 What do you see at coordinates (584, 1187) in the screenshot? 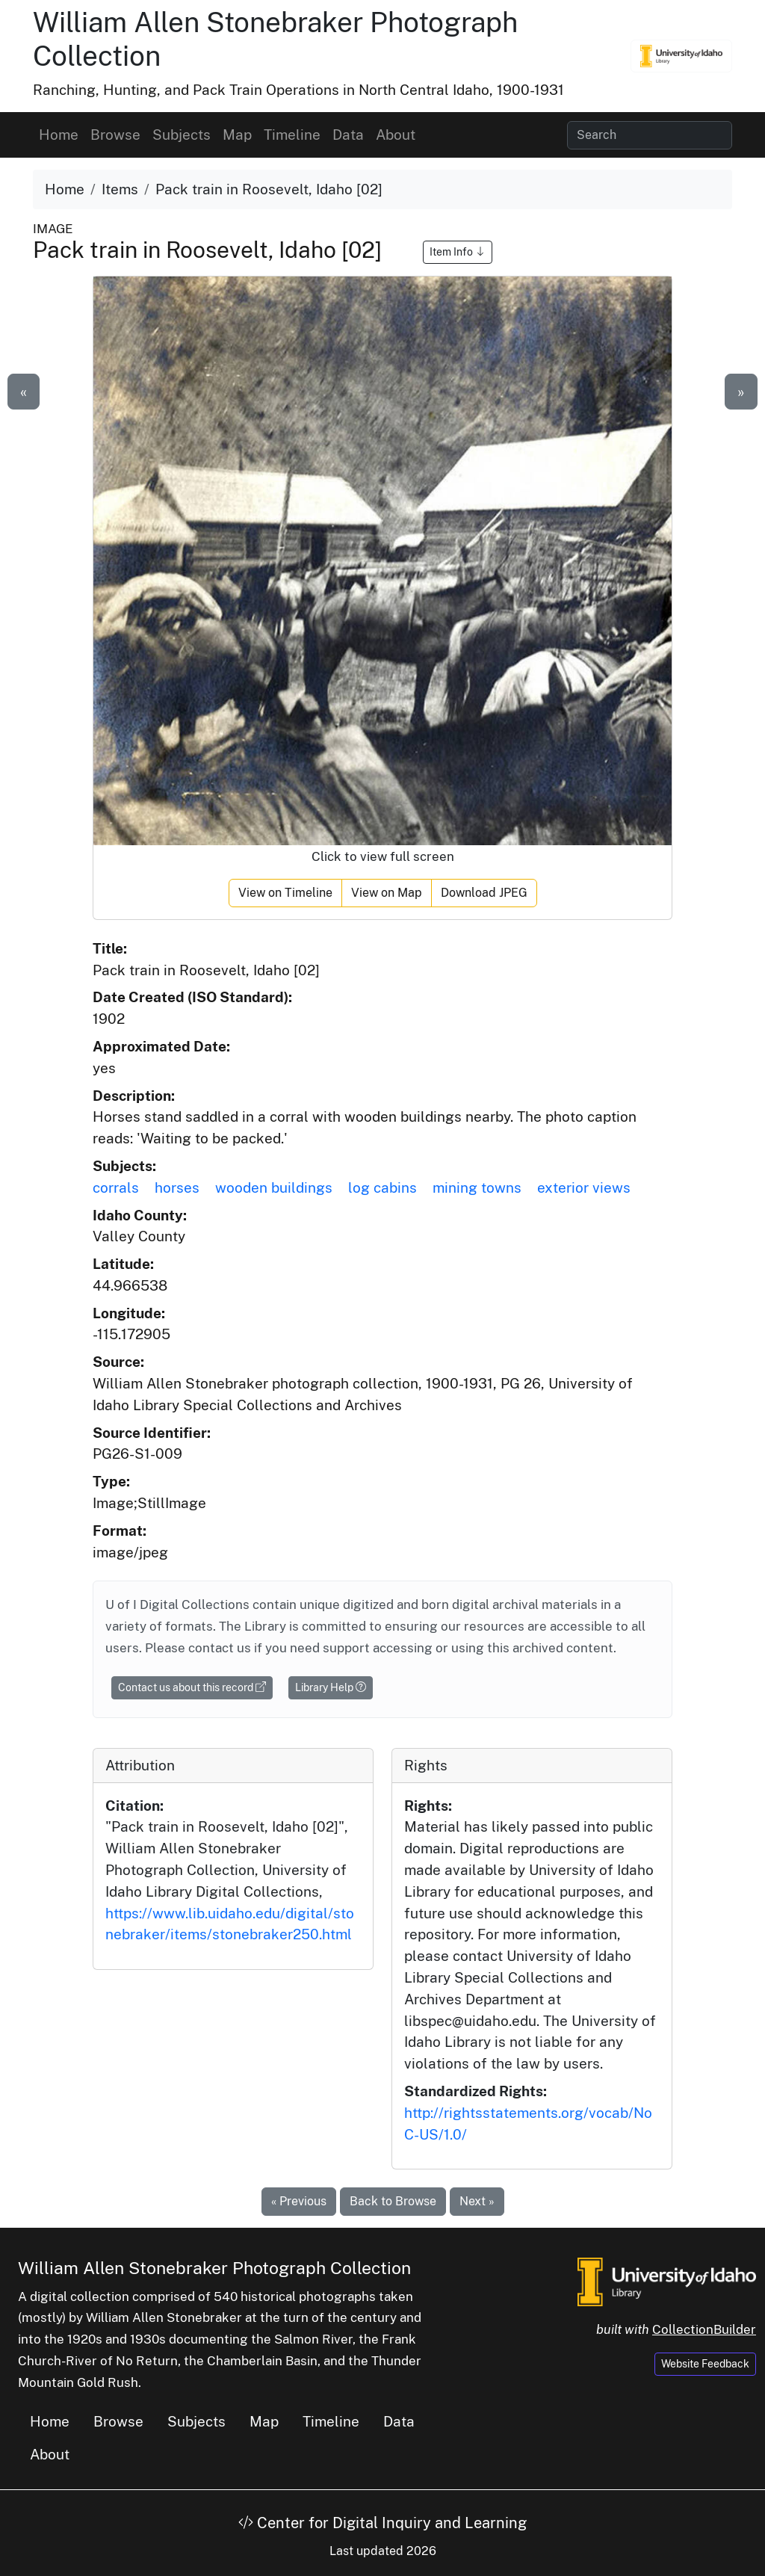
I see `exterior views` at bounding box center [584, 1187].